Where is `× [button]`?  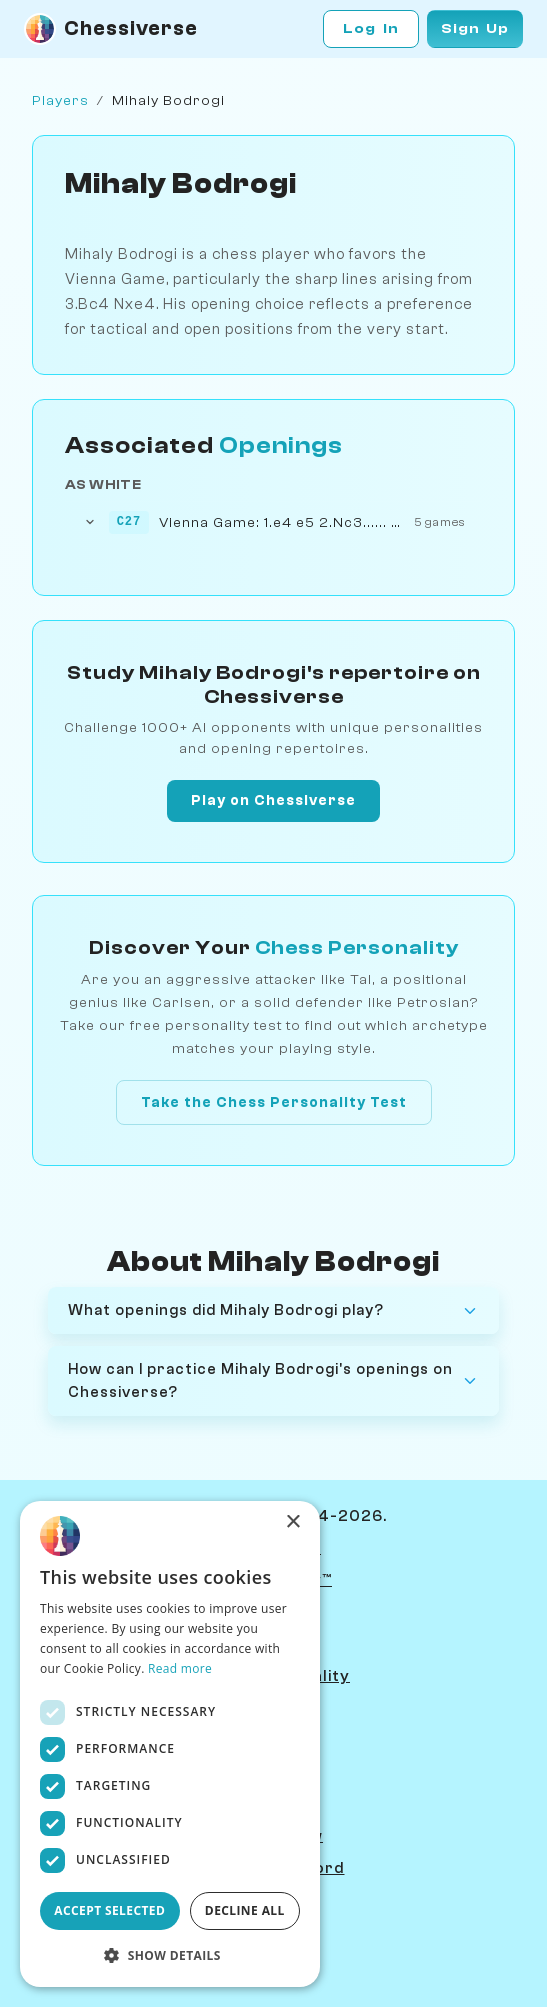 × [button] is located at coordinates (292, 1522).